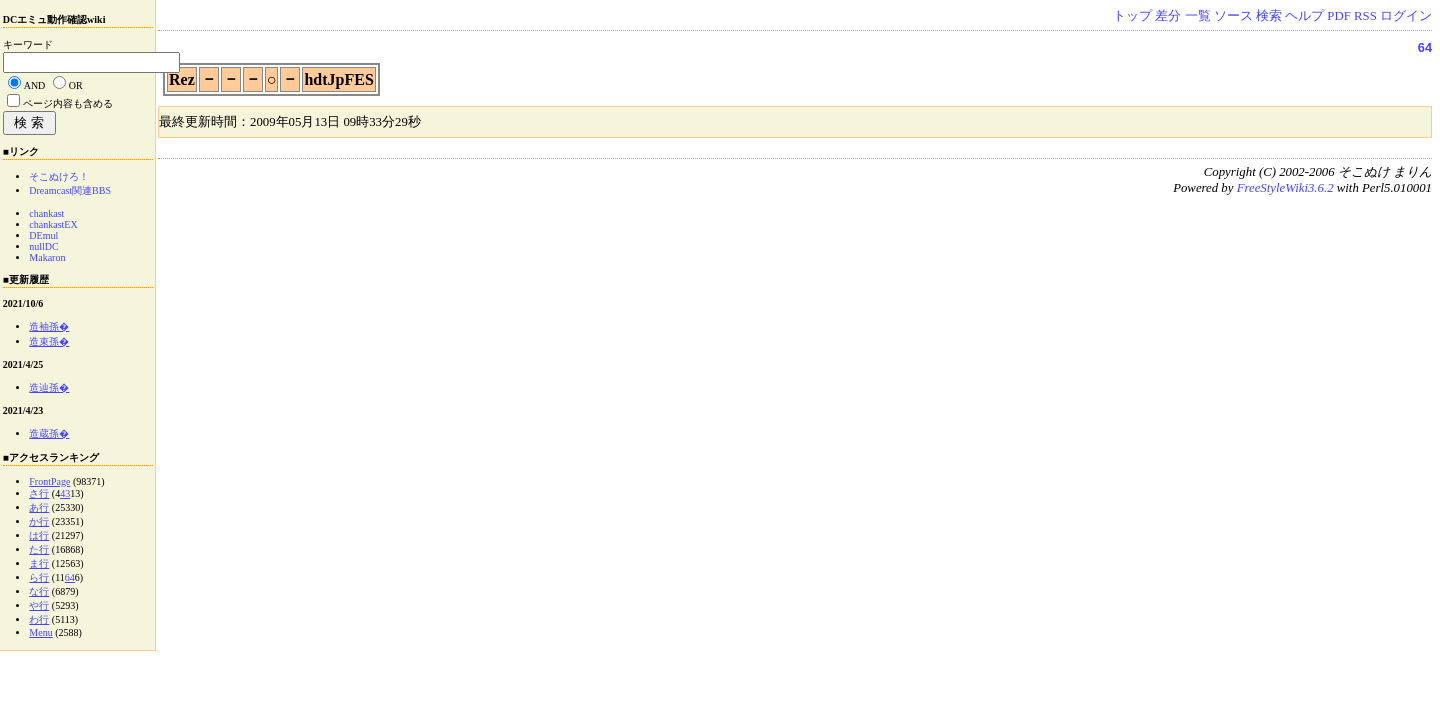  What do you see at coordinates (39, 521) in the screenshot?
I see `か行` at bounding box center [39, 521].